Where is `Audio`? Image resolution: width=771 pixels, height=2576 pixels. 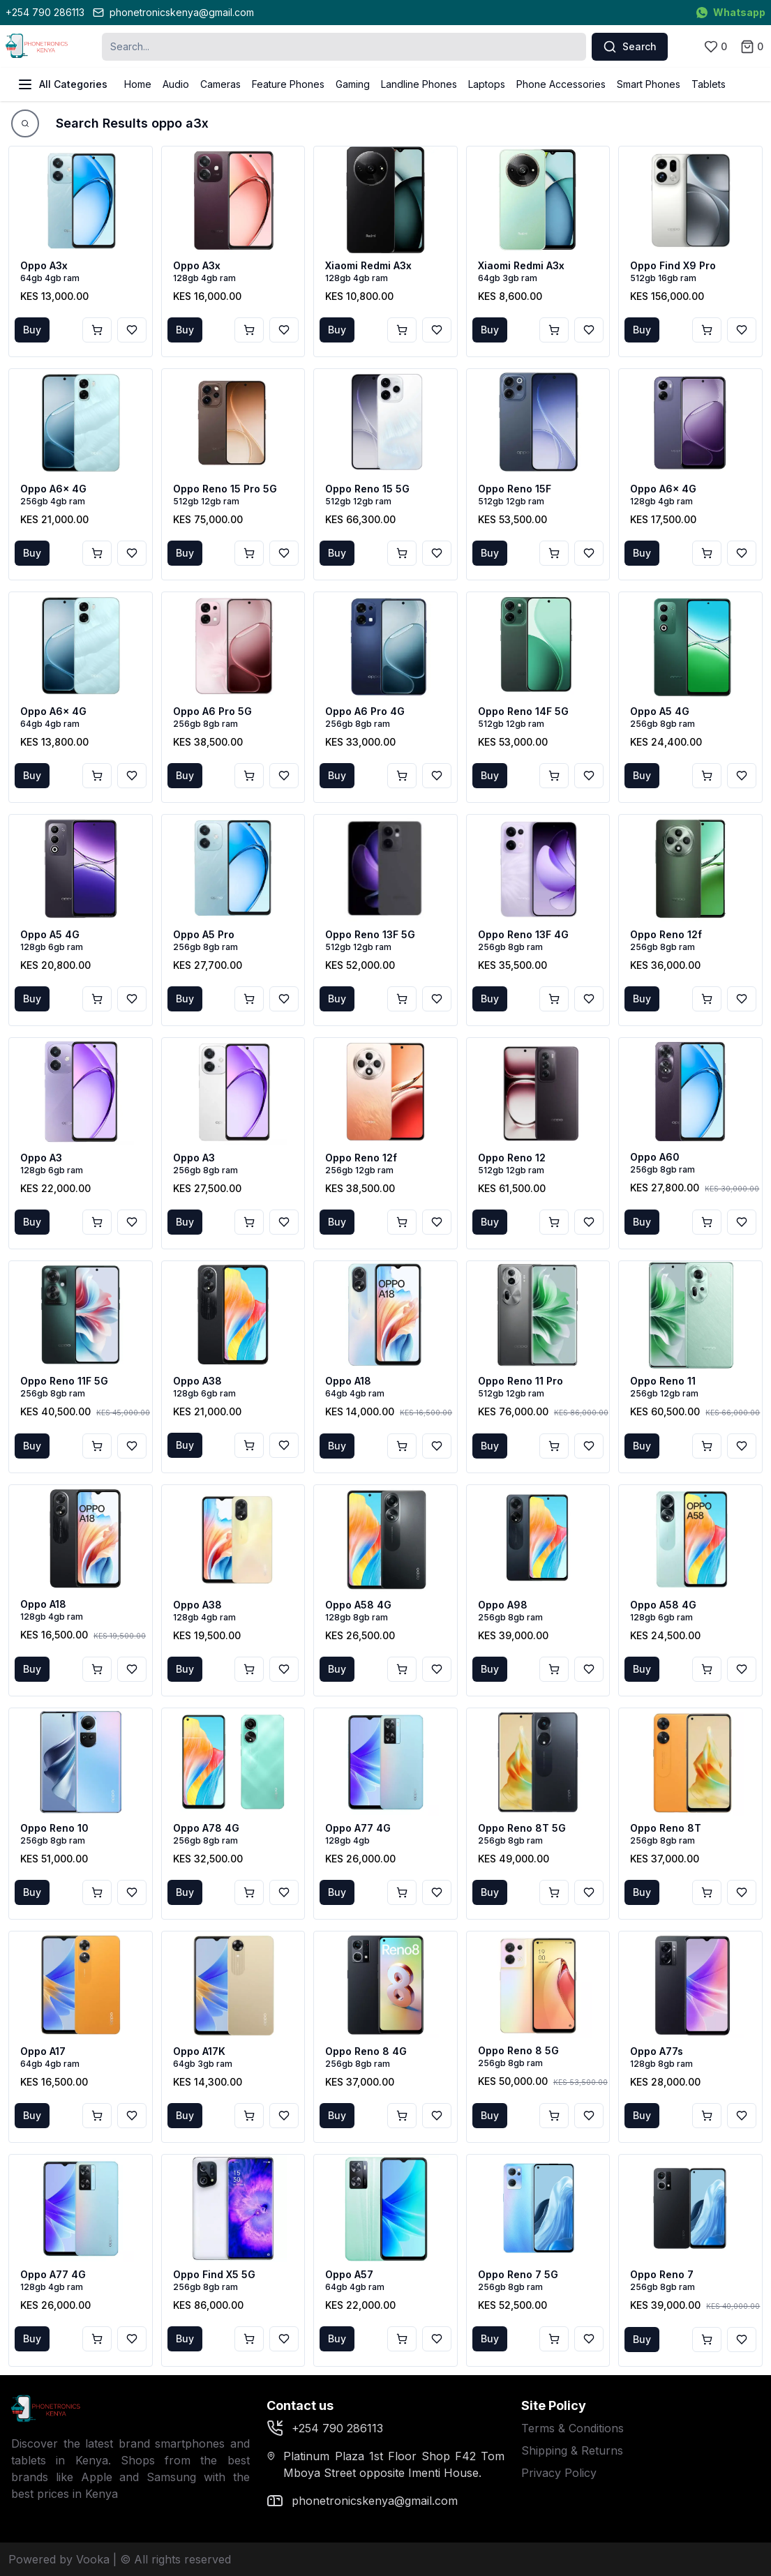
Audio is located at coordinates (176, 84).